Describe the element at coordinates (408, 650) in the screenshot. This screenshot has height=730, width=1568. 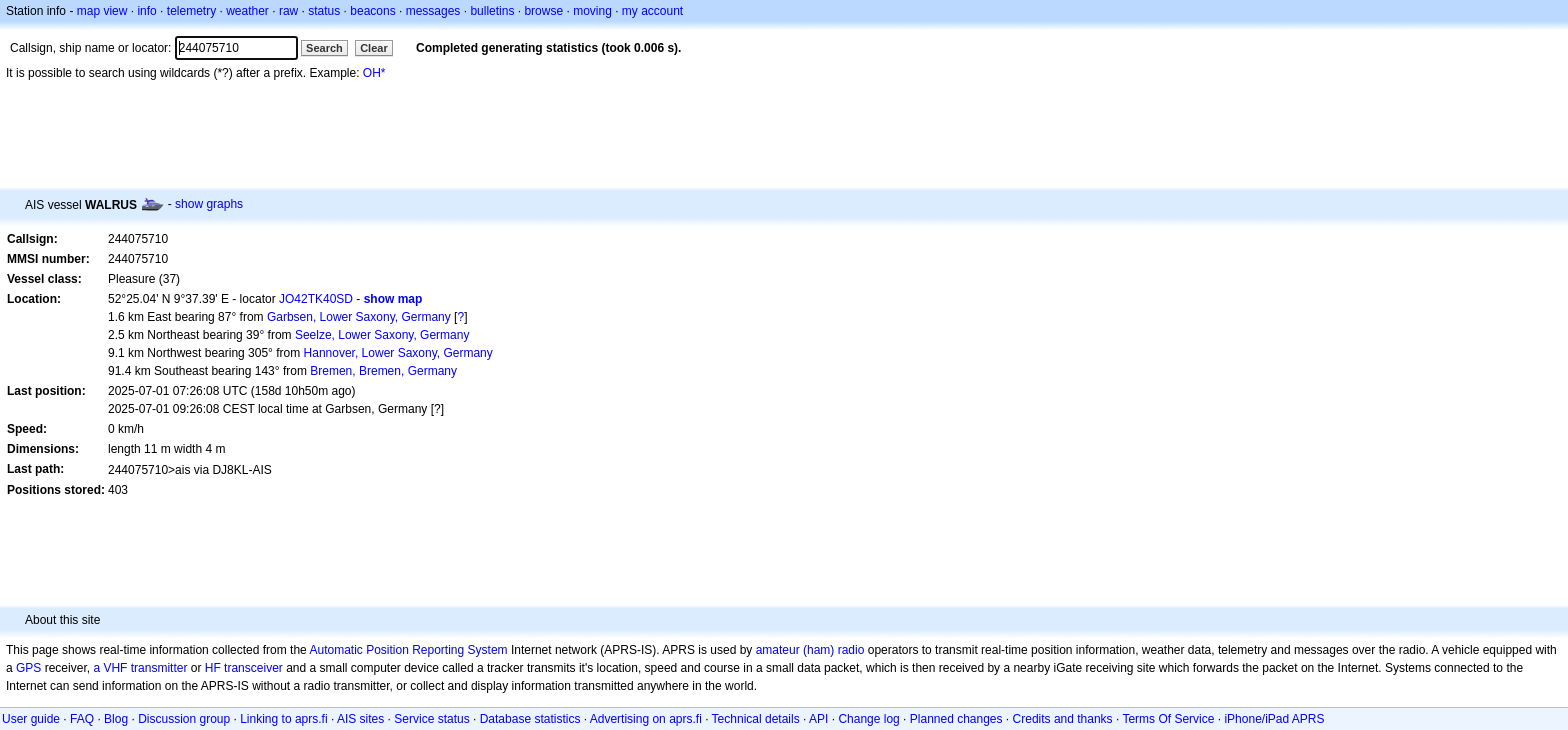
I see `Automatic Position Reporting System` at that location.